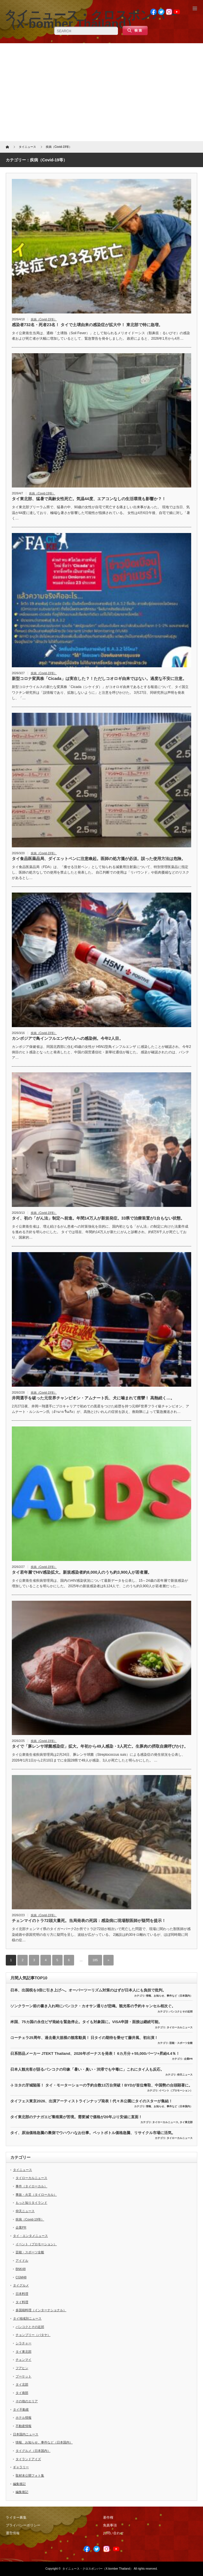 This screenshot has width=203, height=2576. What do you see at coordinates (30, 2475) in the screenshot?
I see `取材未公開フォト集` at bounding box center [30, 2475].